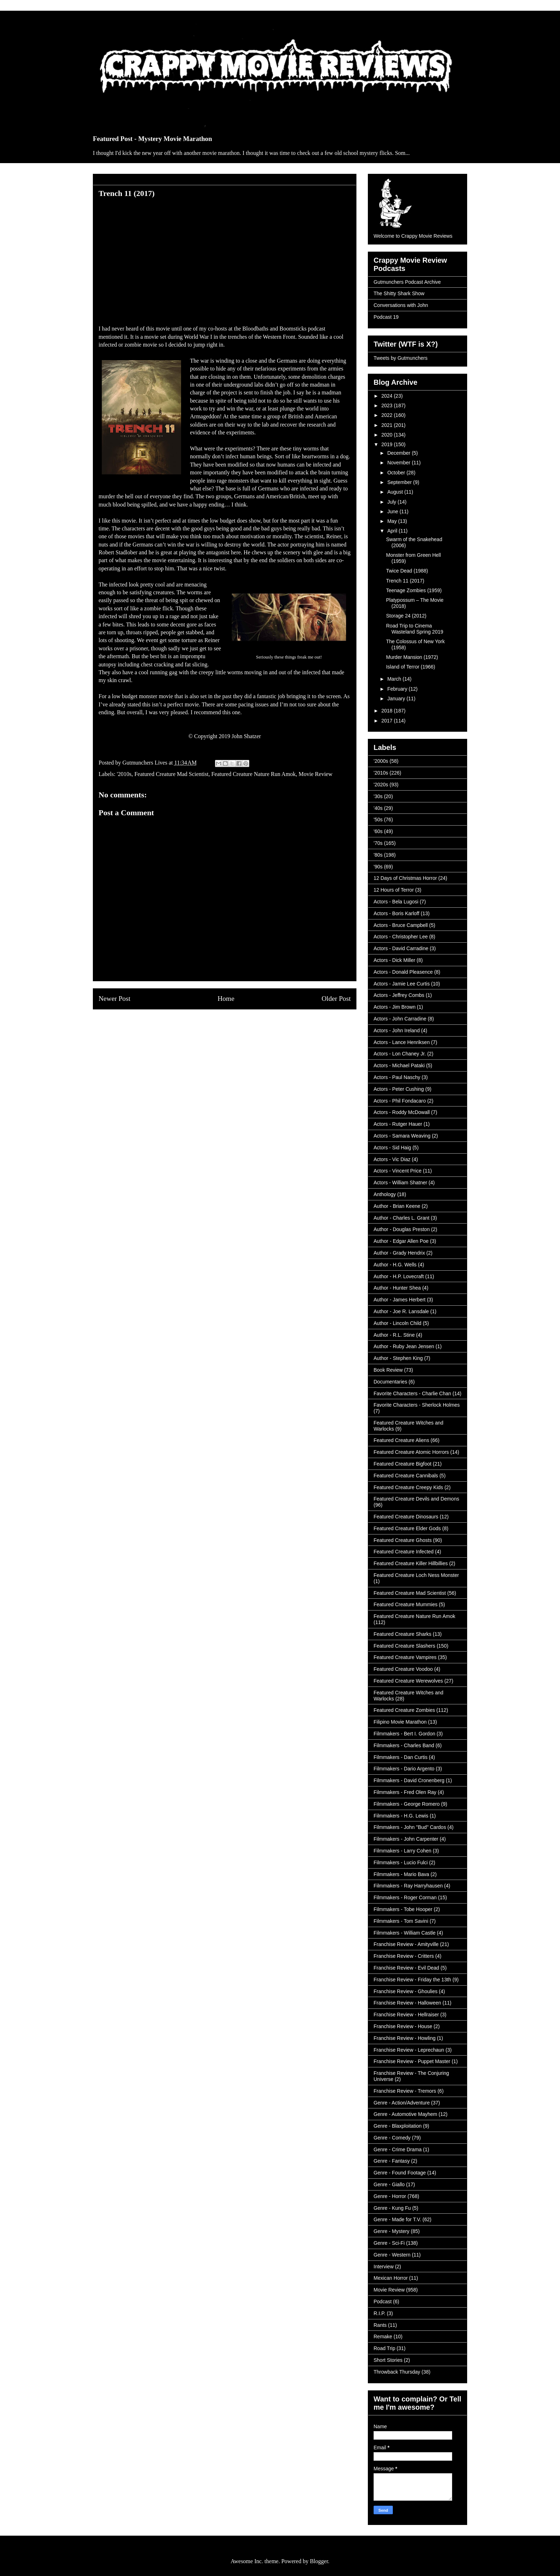 The height and width of the screenshot is (2576, 560). Describe the element at coordinates (400, 1722) in the screenshot. I see `Filipino Movie Marathon` at that location.